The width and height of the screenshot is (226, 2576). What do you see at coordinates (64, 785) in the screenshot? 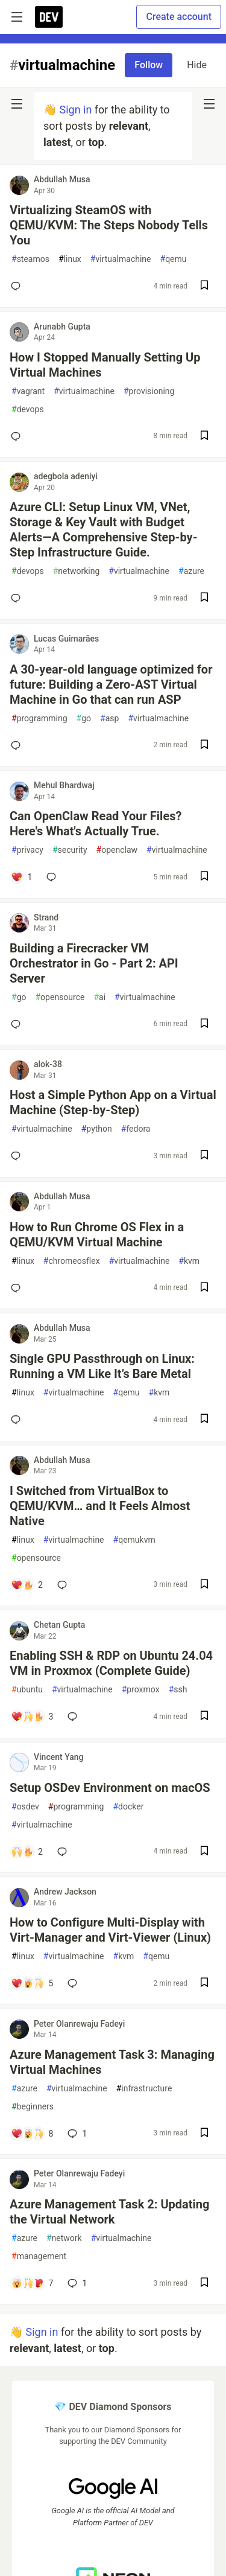
I see `Mehul Bhardwaj` at bounding box center [64, 785].